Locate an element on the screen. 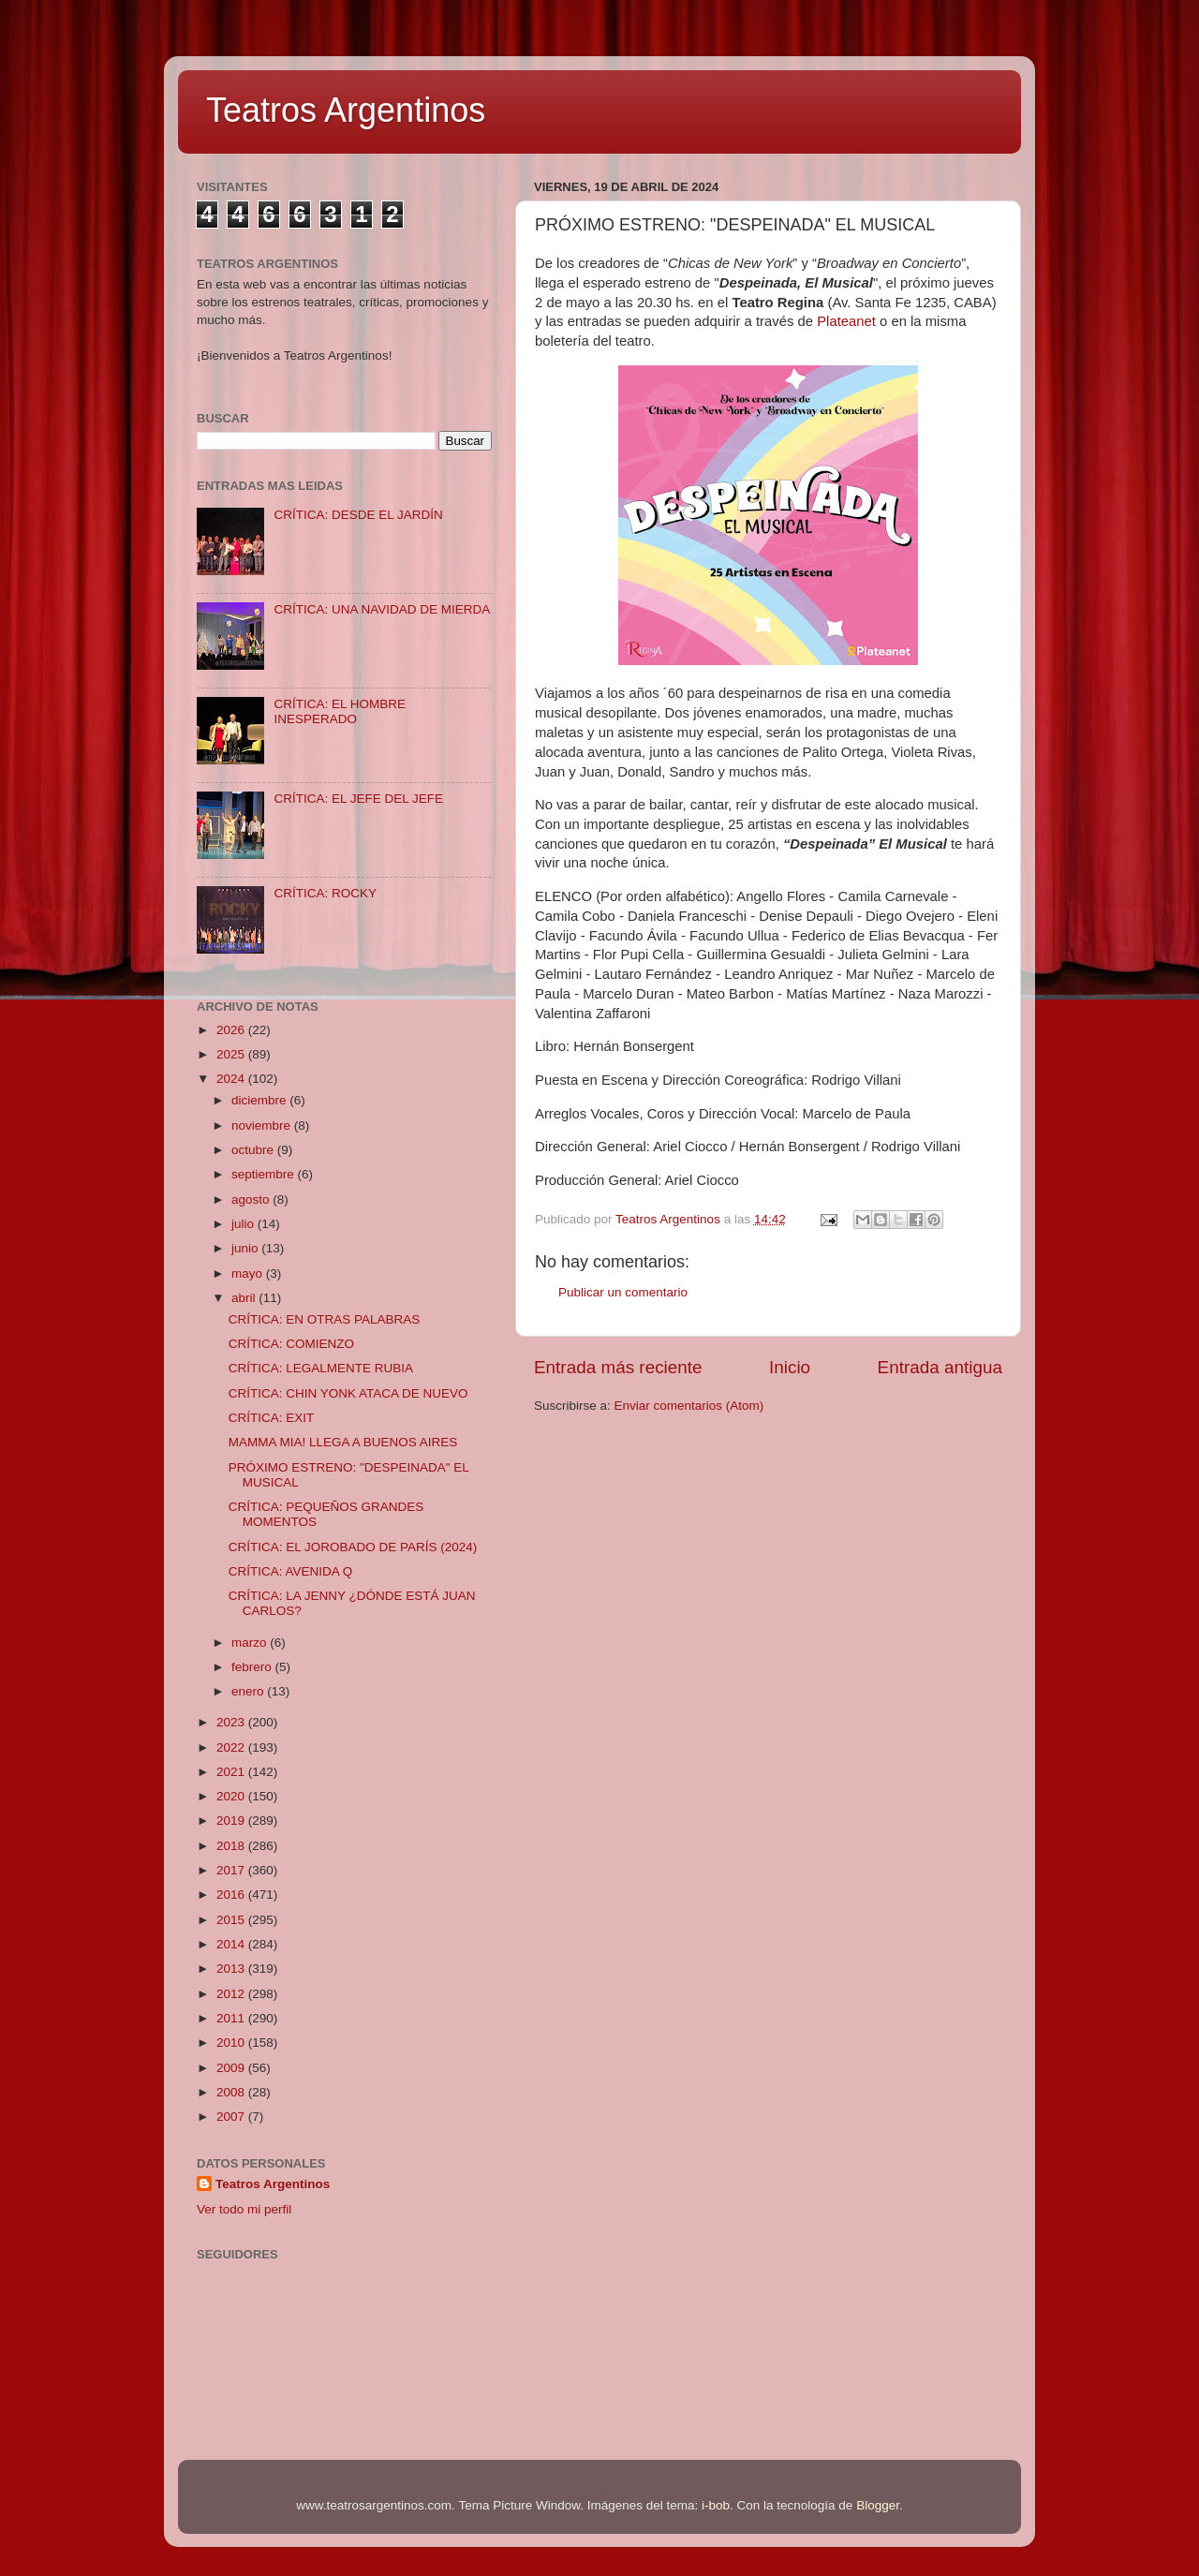  2018 is located at coordinates (232, 1846).